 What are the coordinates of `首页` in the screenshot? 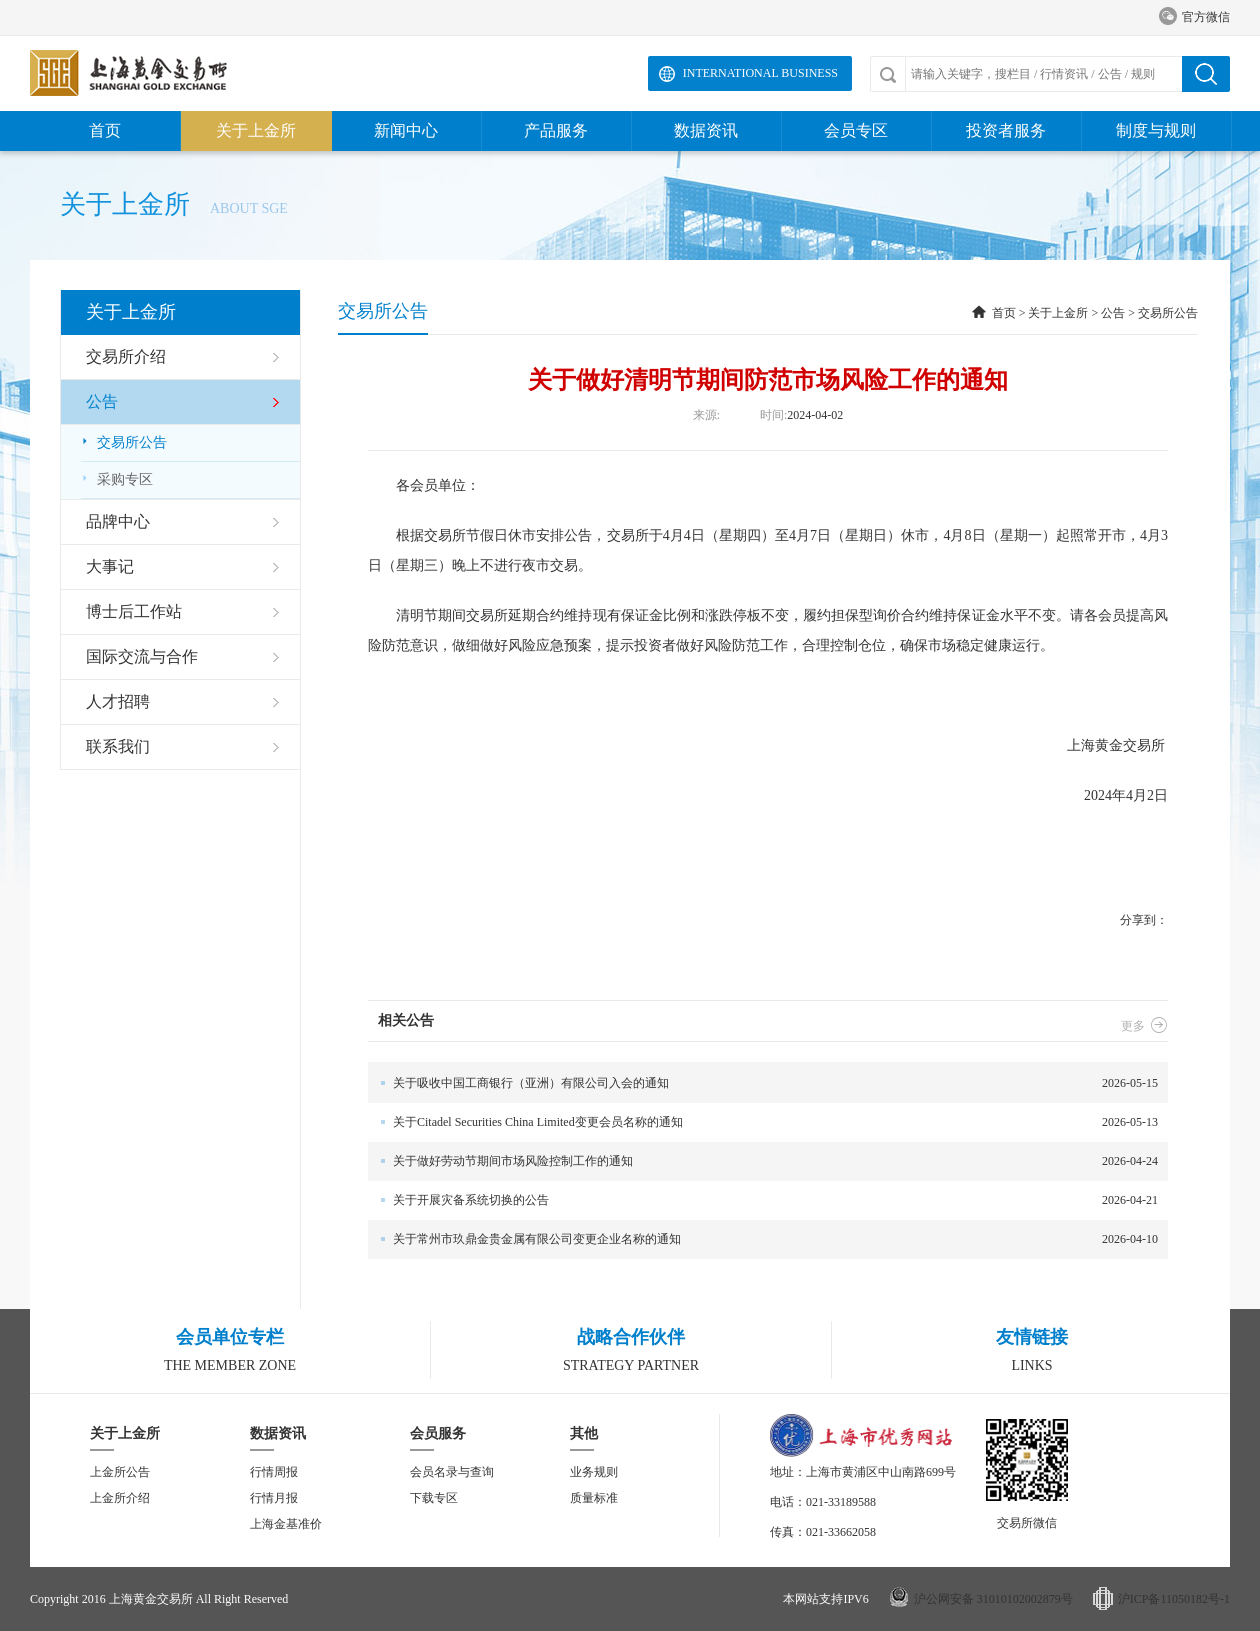 It's located at (105, 130).